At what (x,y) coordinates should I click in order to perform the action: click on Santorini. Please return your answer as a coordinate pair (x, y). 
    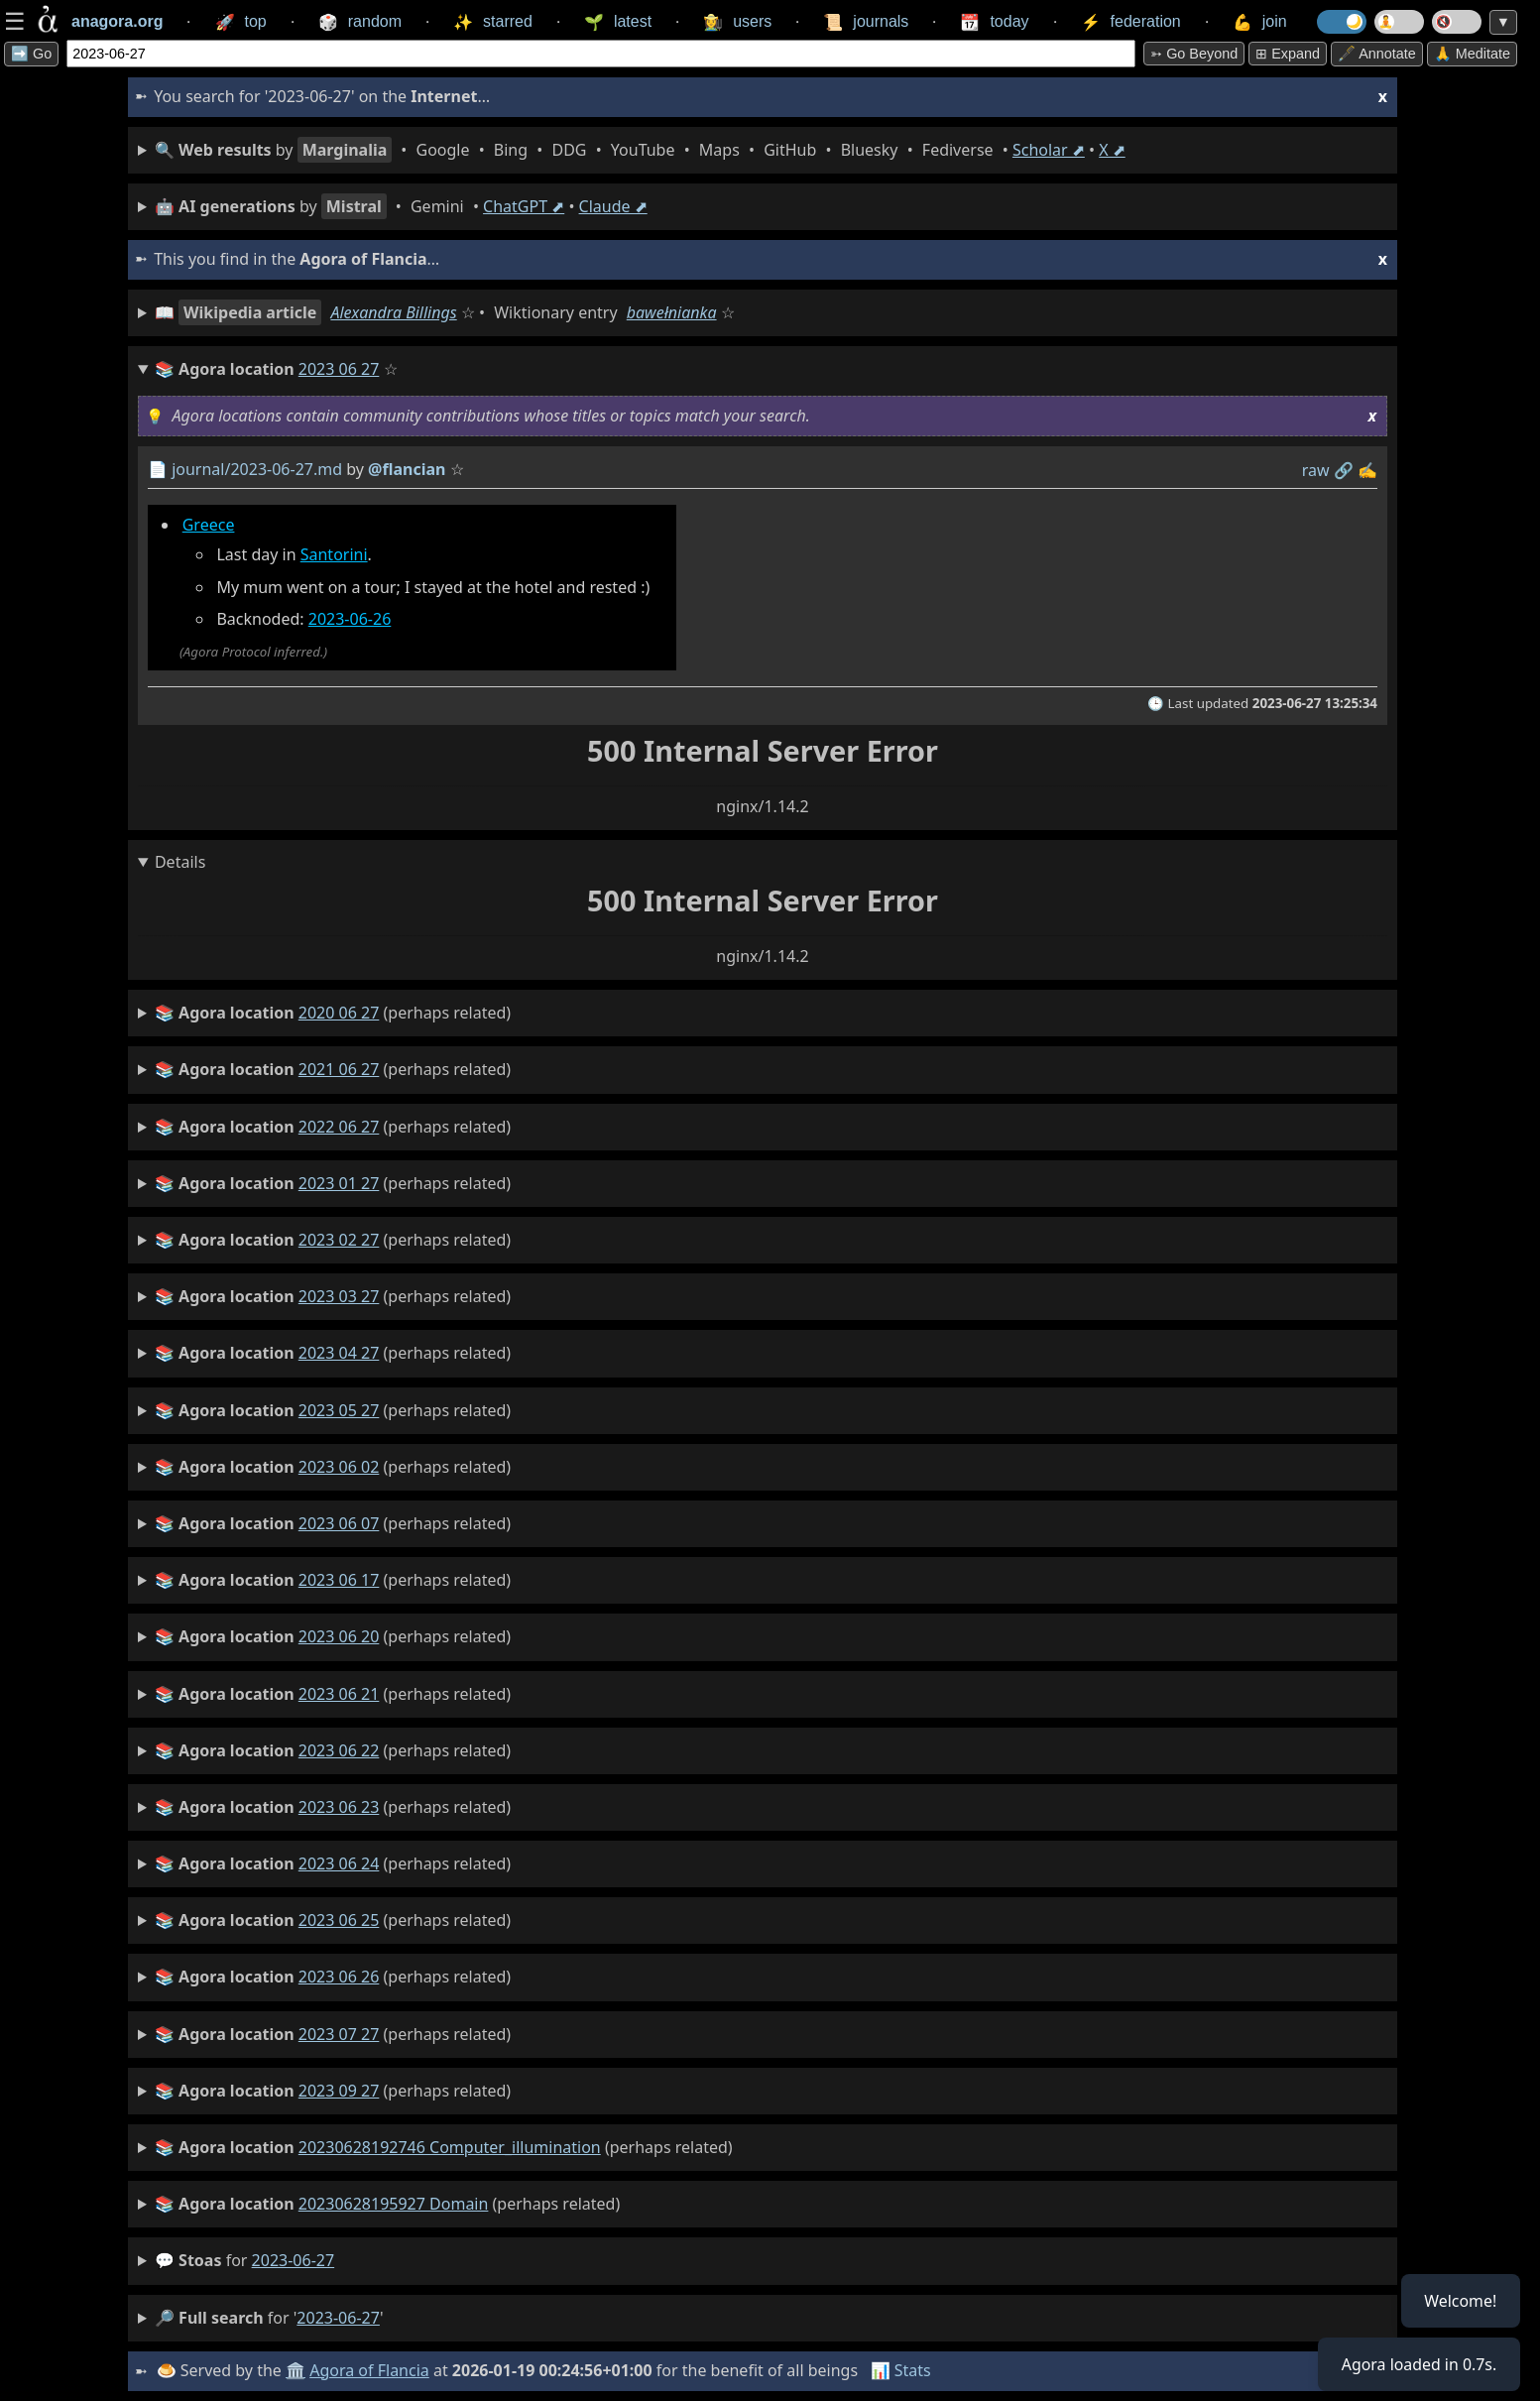
    Looking at the image, I should click on (334, 554).